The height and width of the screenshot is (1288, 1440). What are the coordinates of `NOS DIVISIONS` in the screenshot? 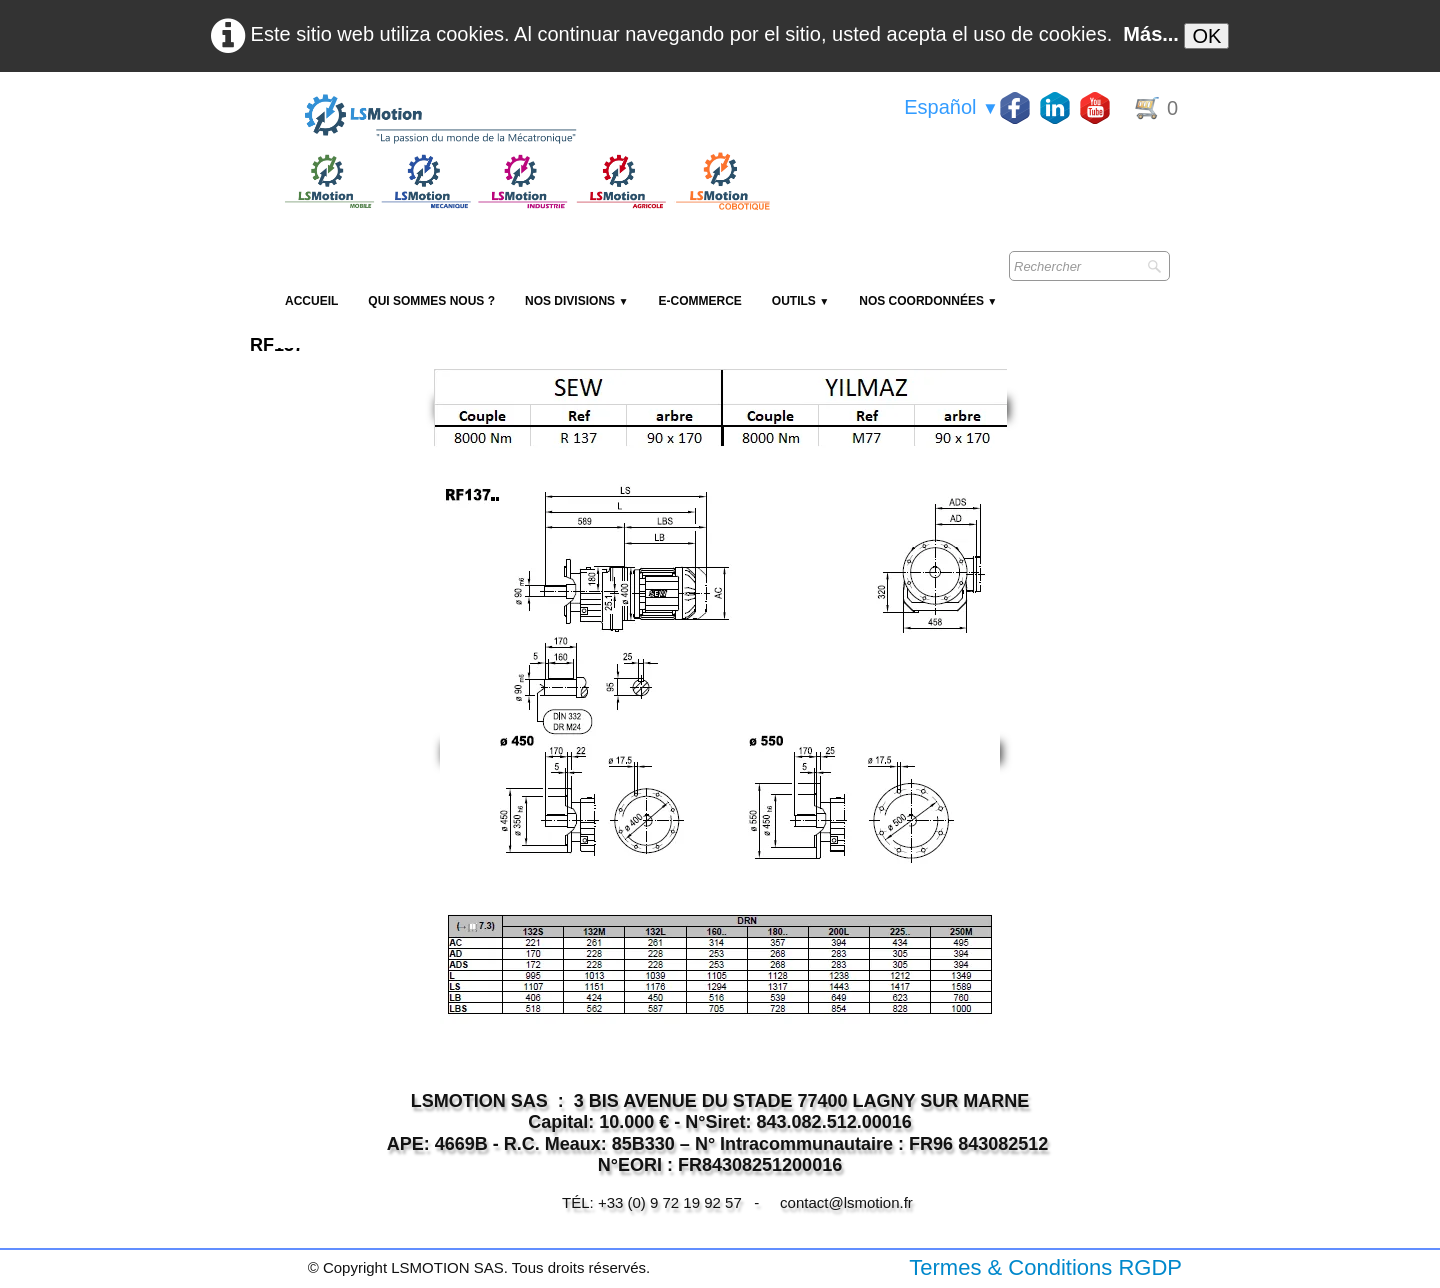 It's located at (576, 301).